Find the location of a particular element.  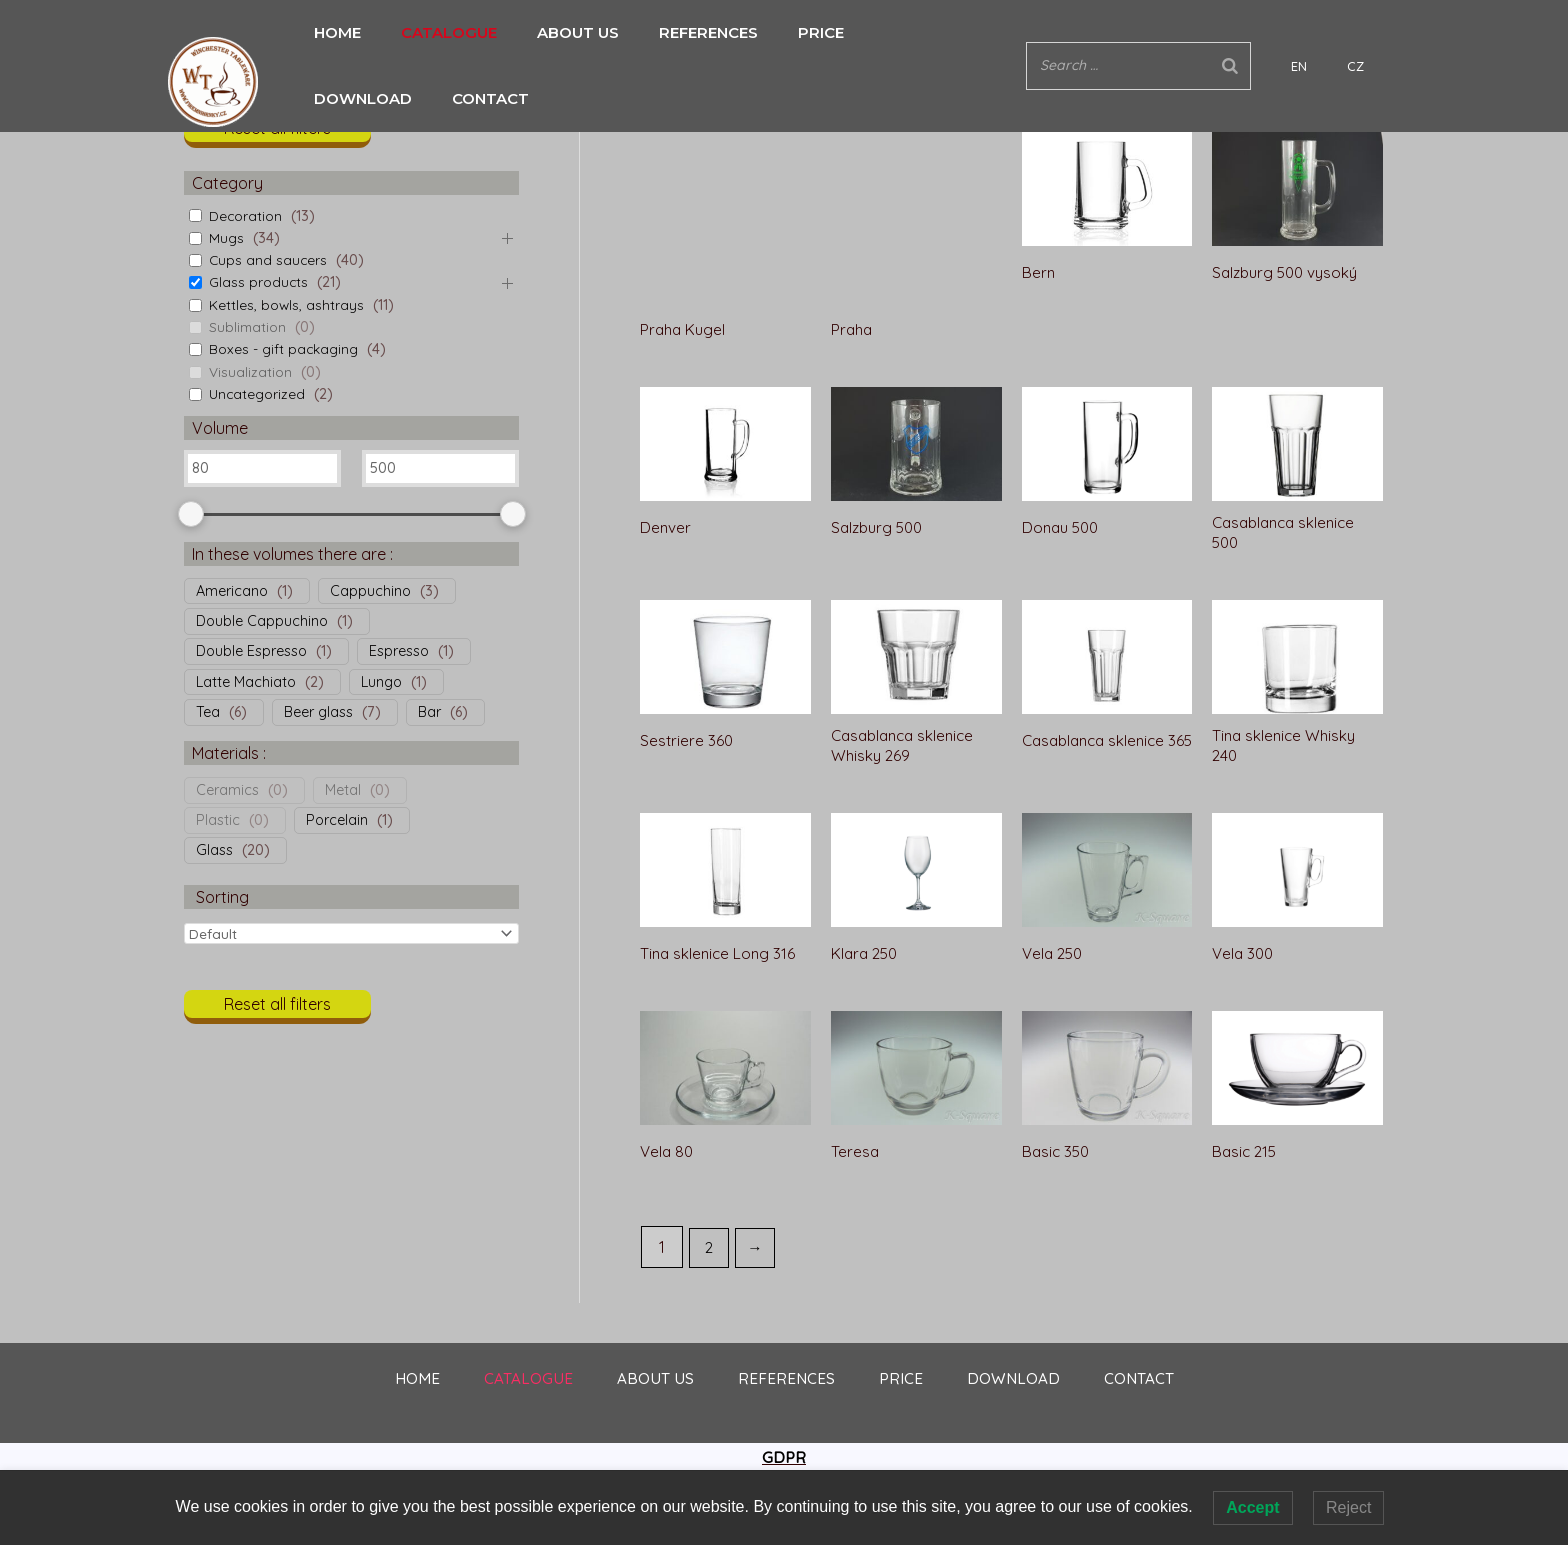

Visualization is located at coordinates (251, 371).